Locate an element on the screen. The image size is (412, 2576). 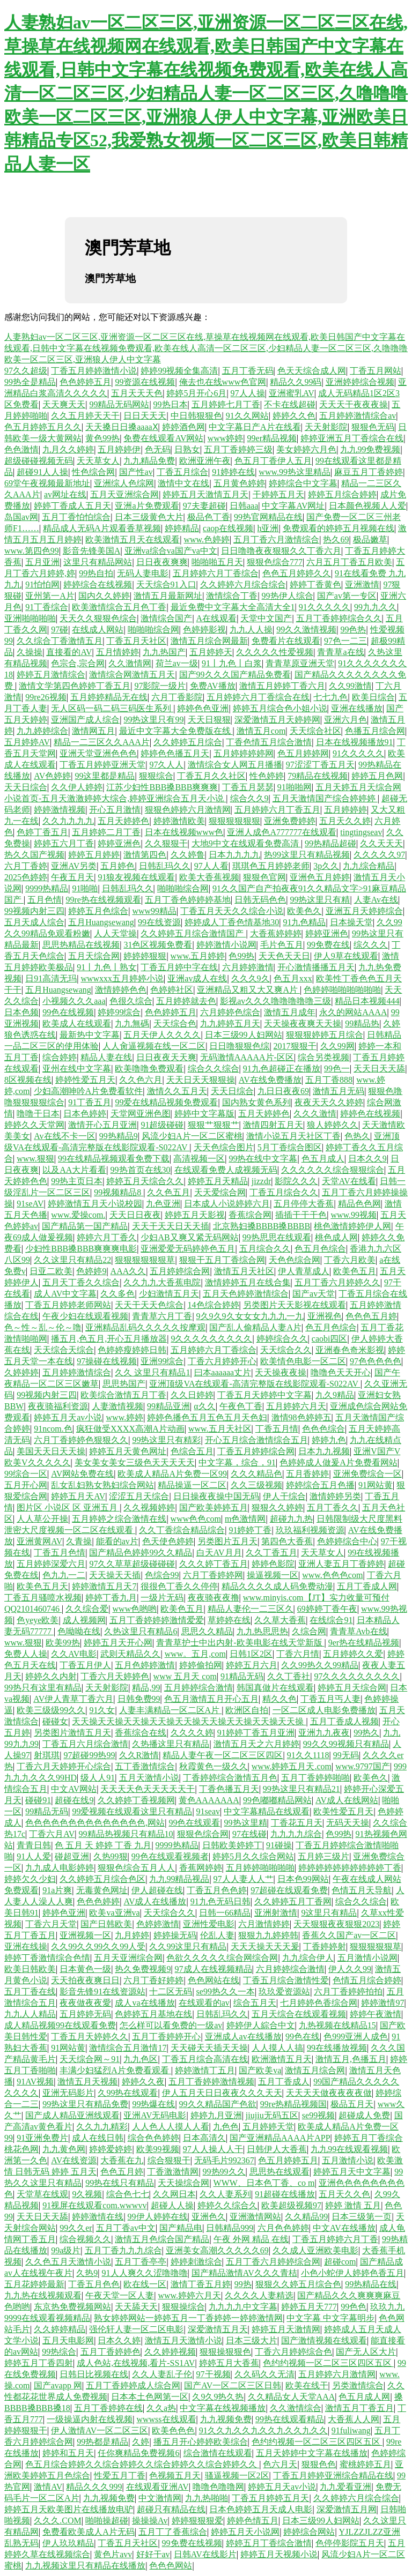
九九黄色网 is located at coordinates (63, 2149).